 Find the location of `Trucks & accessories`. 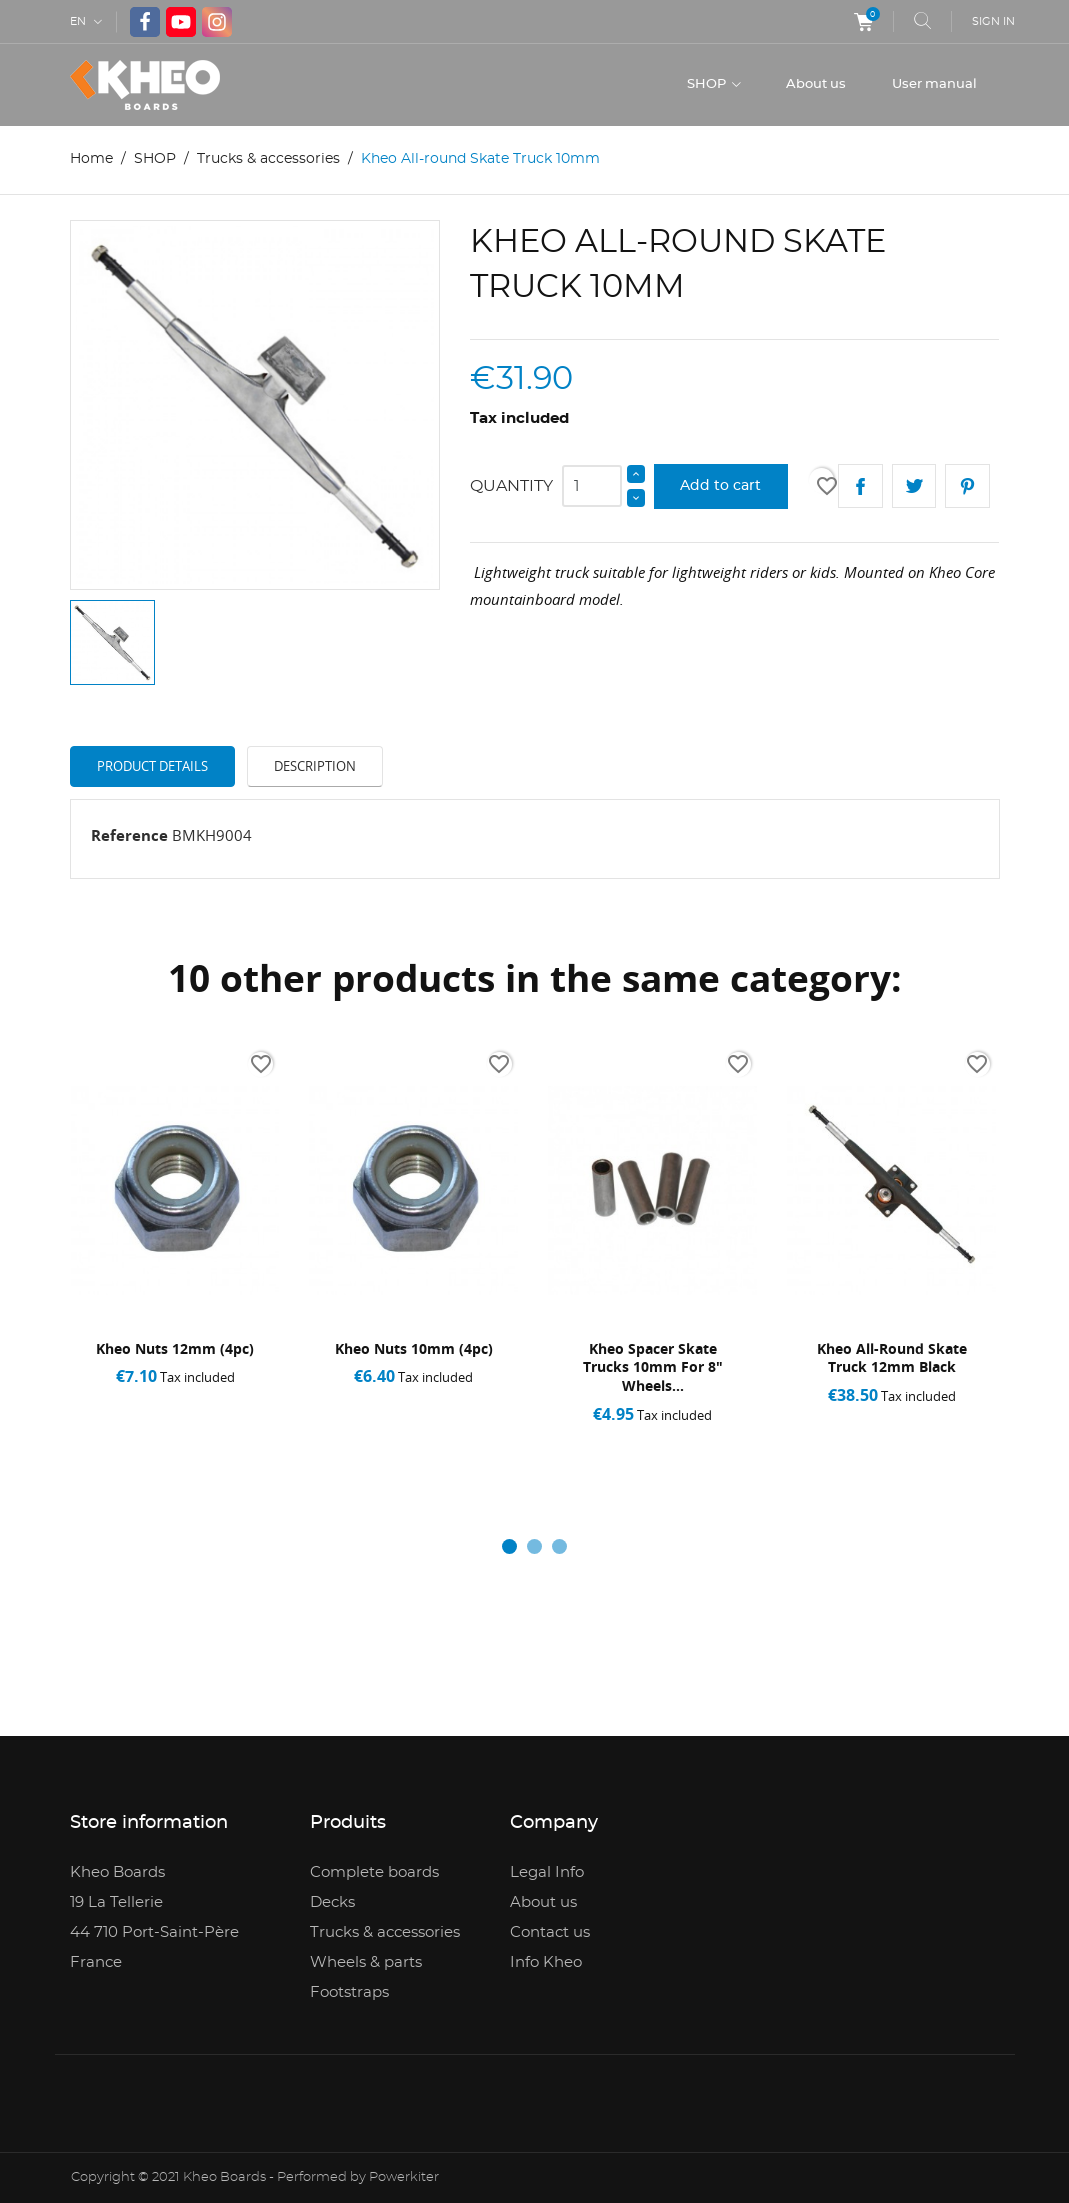

Trucks & accessories is located at coordinates (385, 1932).